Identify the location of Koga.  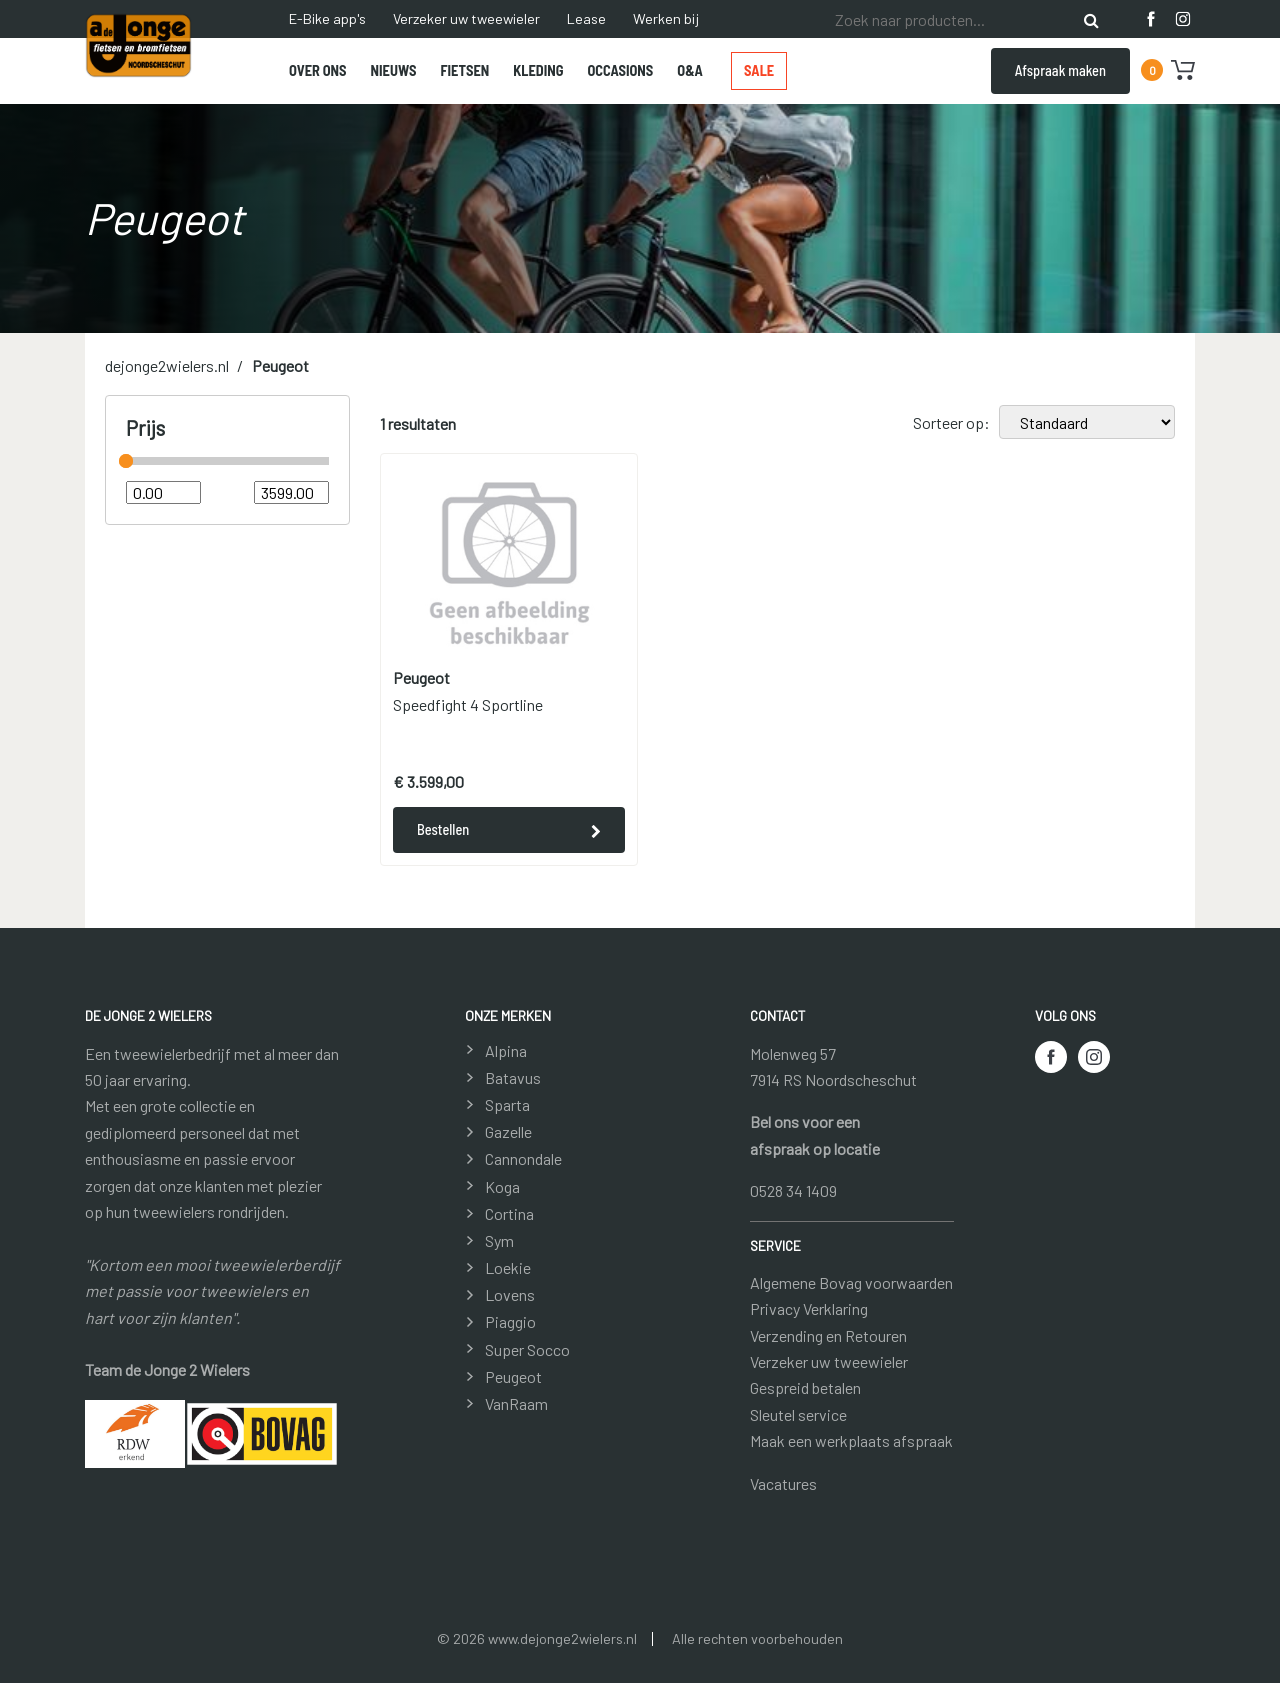
(502, 1186).